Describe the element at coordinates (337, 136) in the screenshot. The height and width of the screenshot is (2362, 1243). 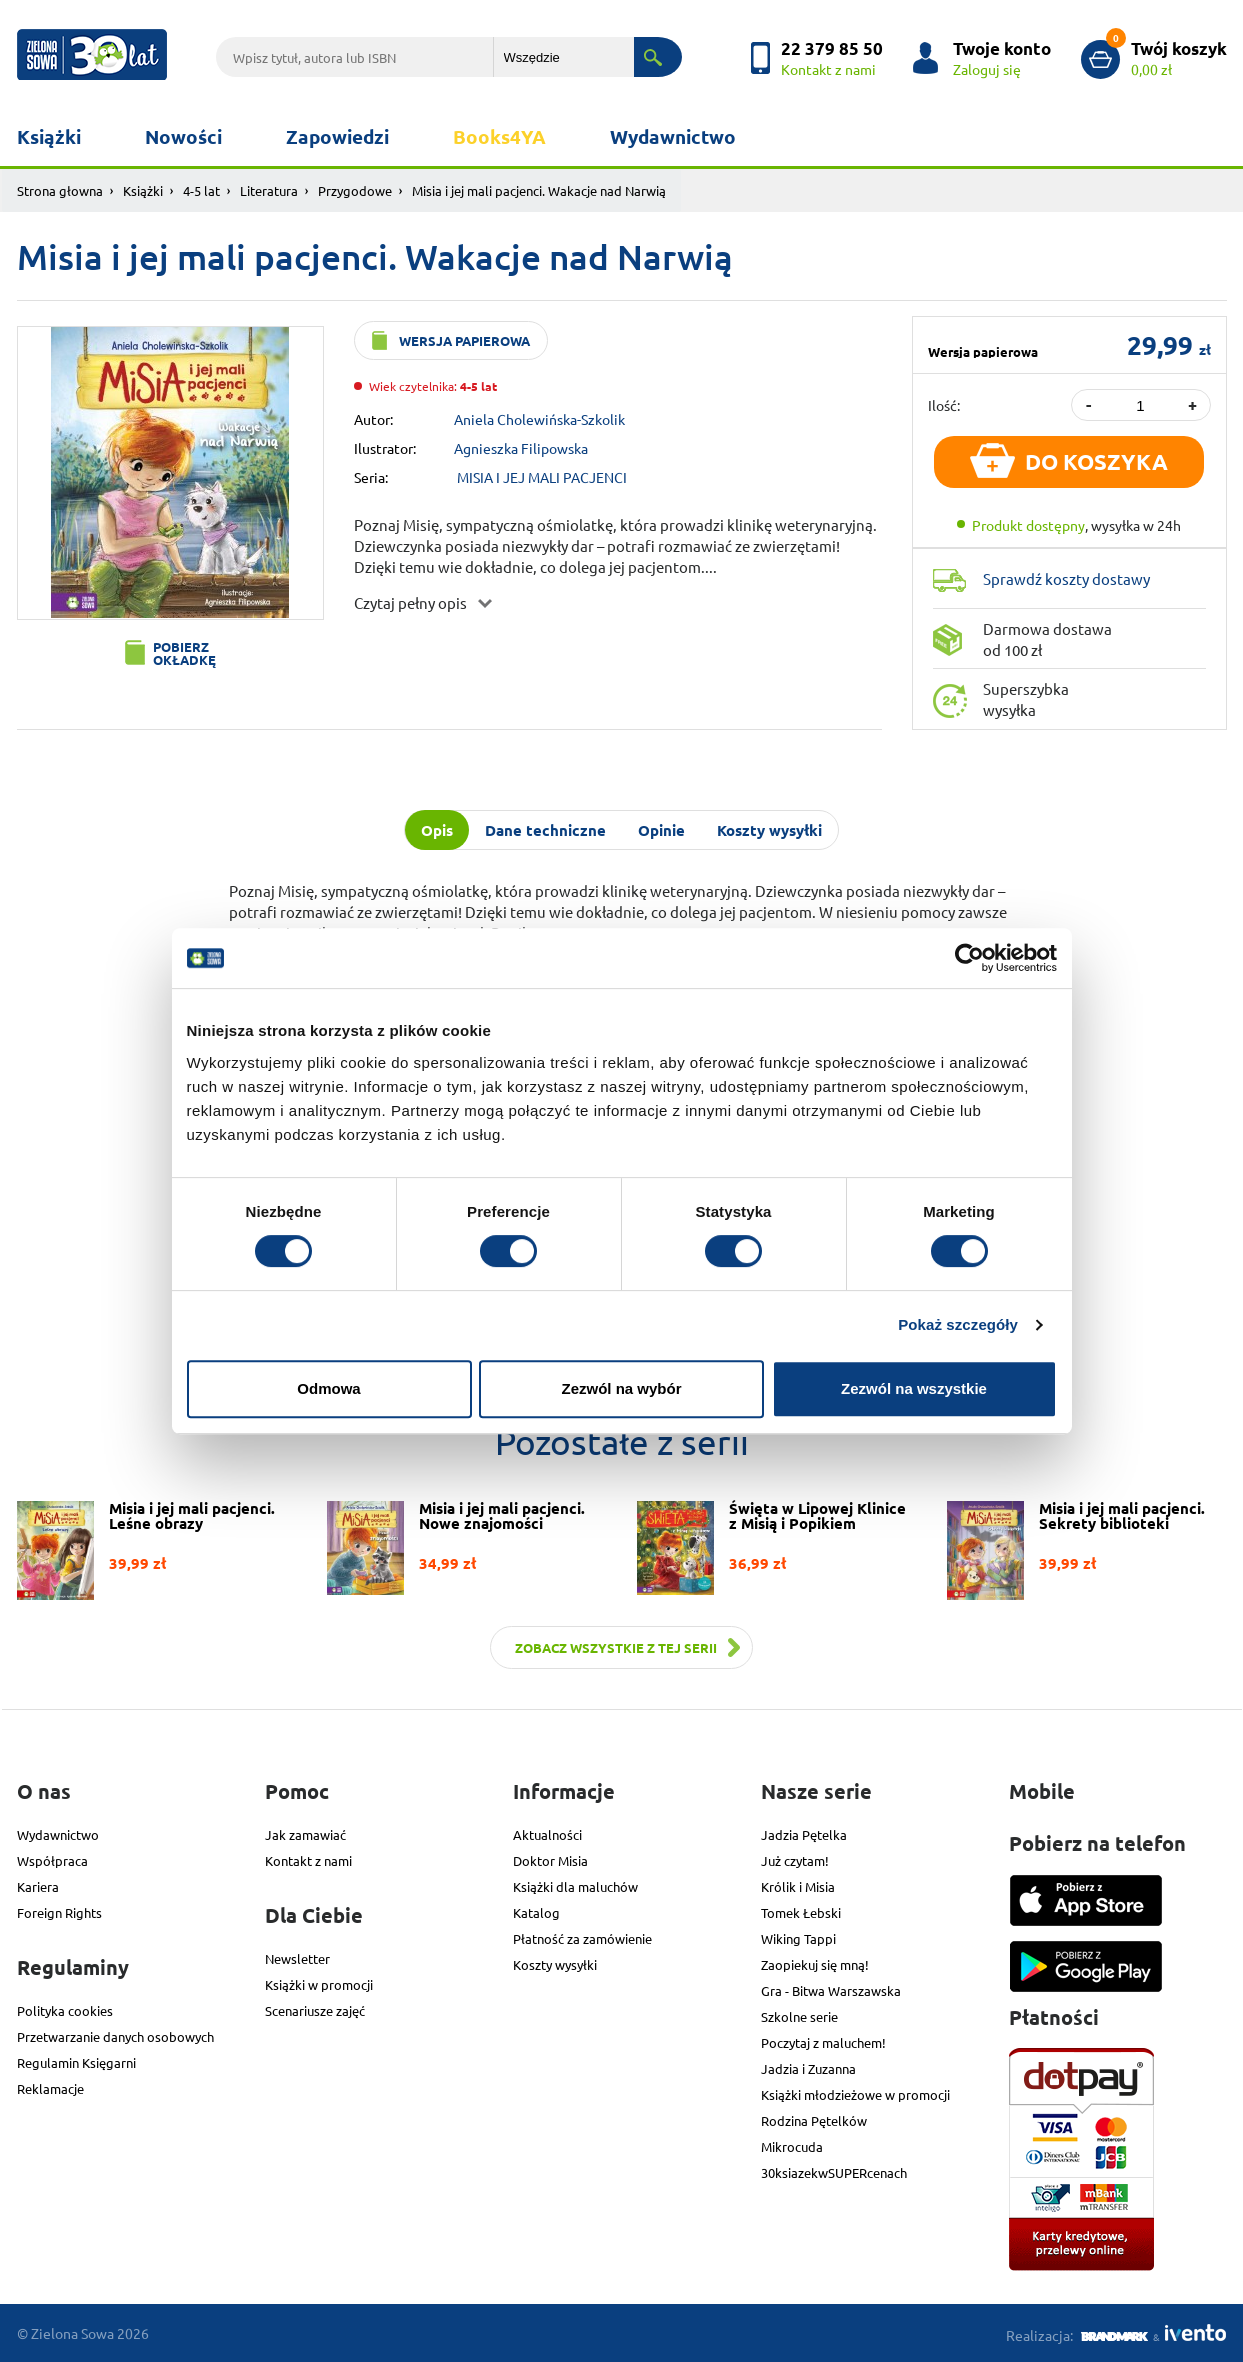
I see `Zapowiedzi` at that location.